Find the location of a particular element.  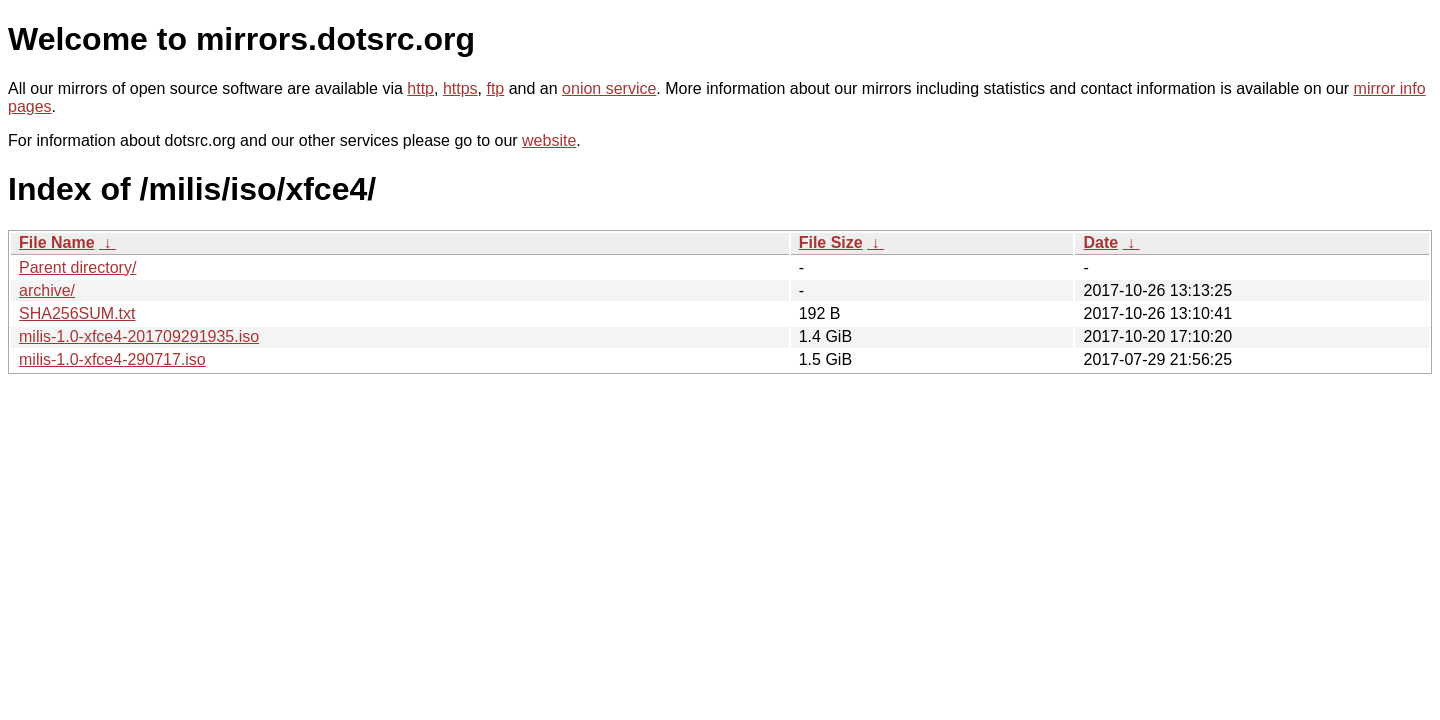

http is located at coordinates (420, 88).